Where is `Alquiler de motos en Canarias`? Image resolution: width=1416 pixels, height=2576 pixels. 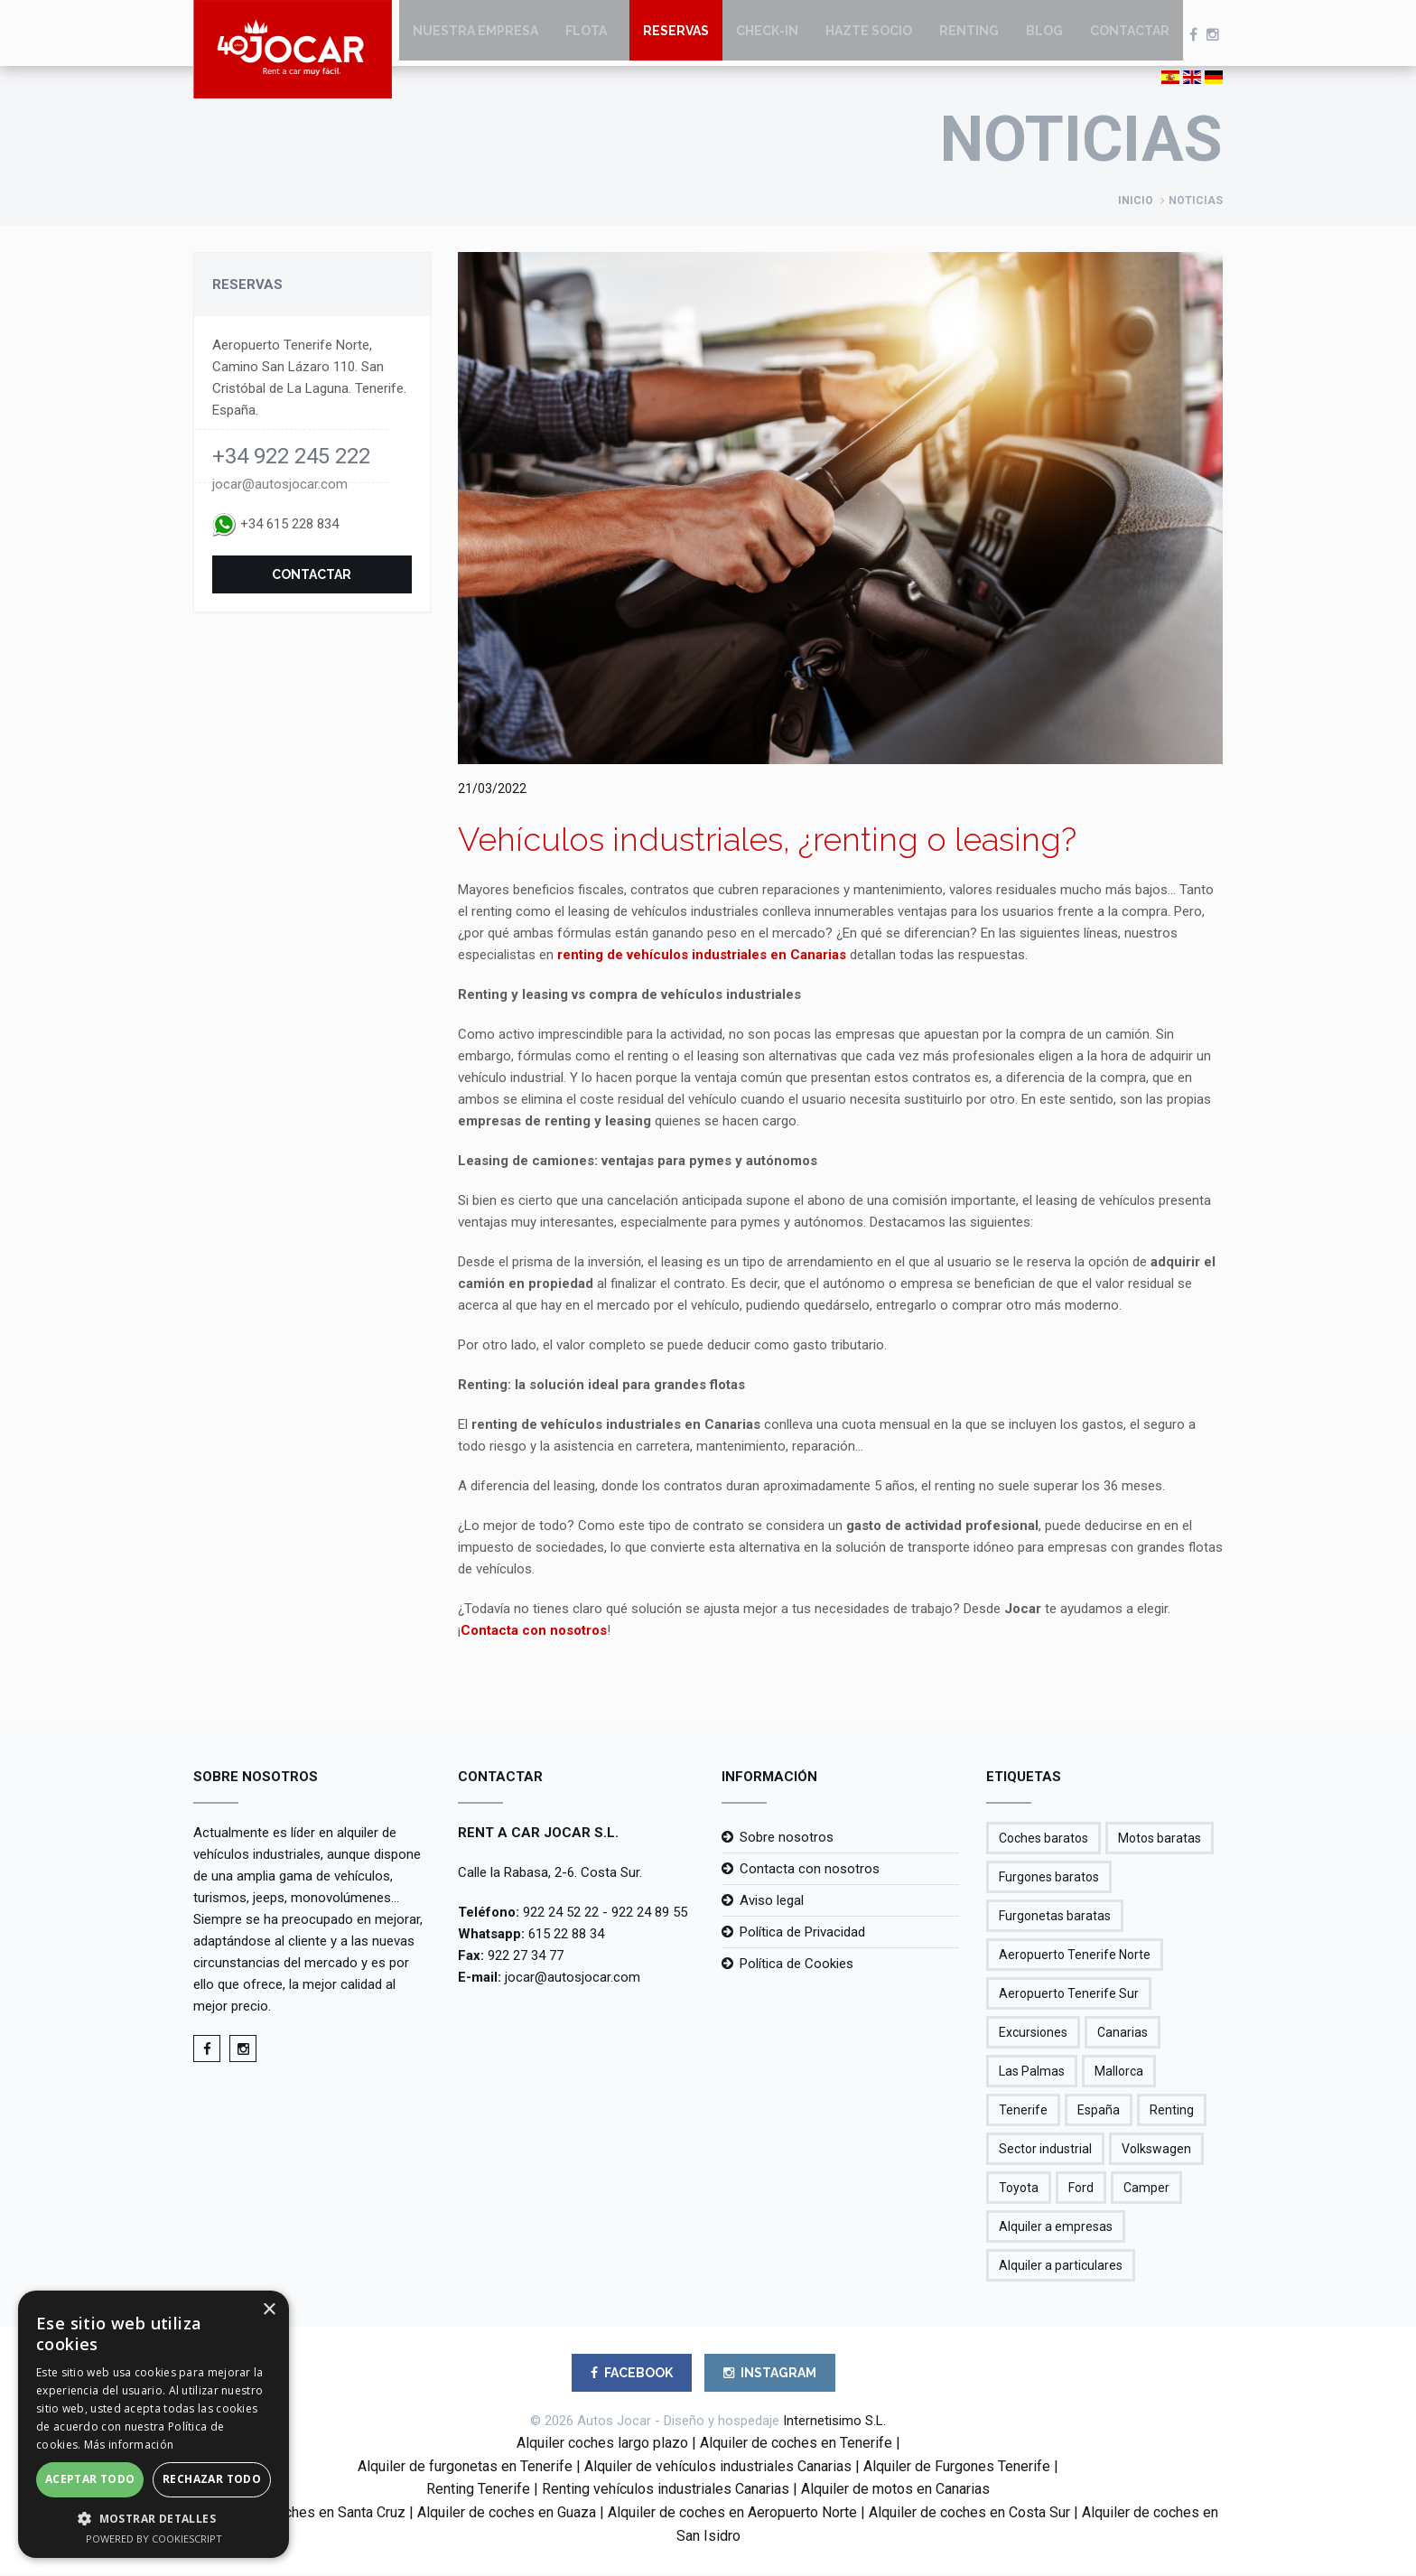
Alquiler de motos en Canarias is located at coordinates (895, 2490).